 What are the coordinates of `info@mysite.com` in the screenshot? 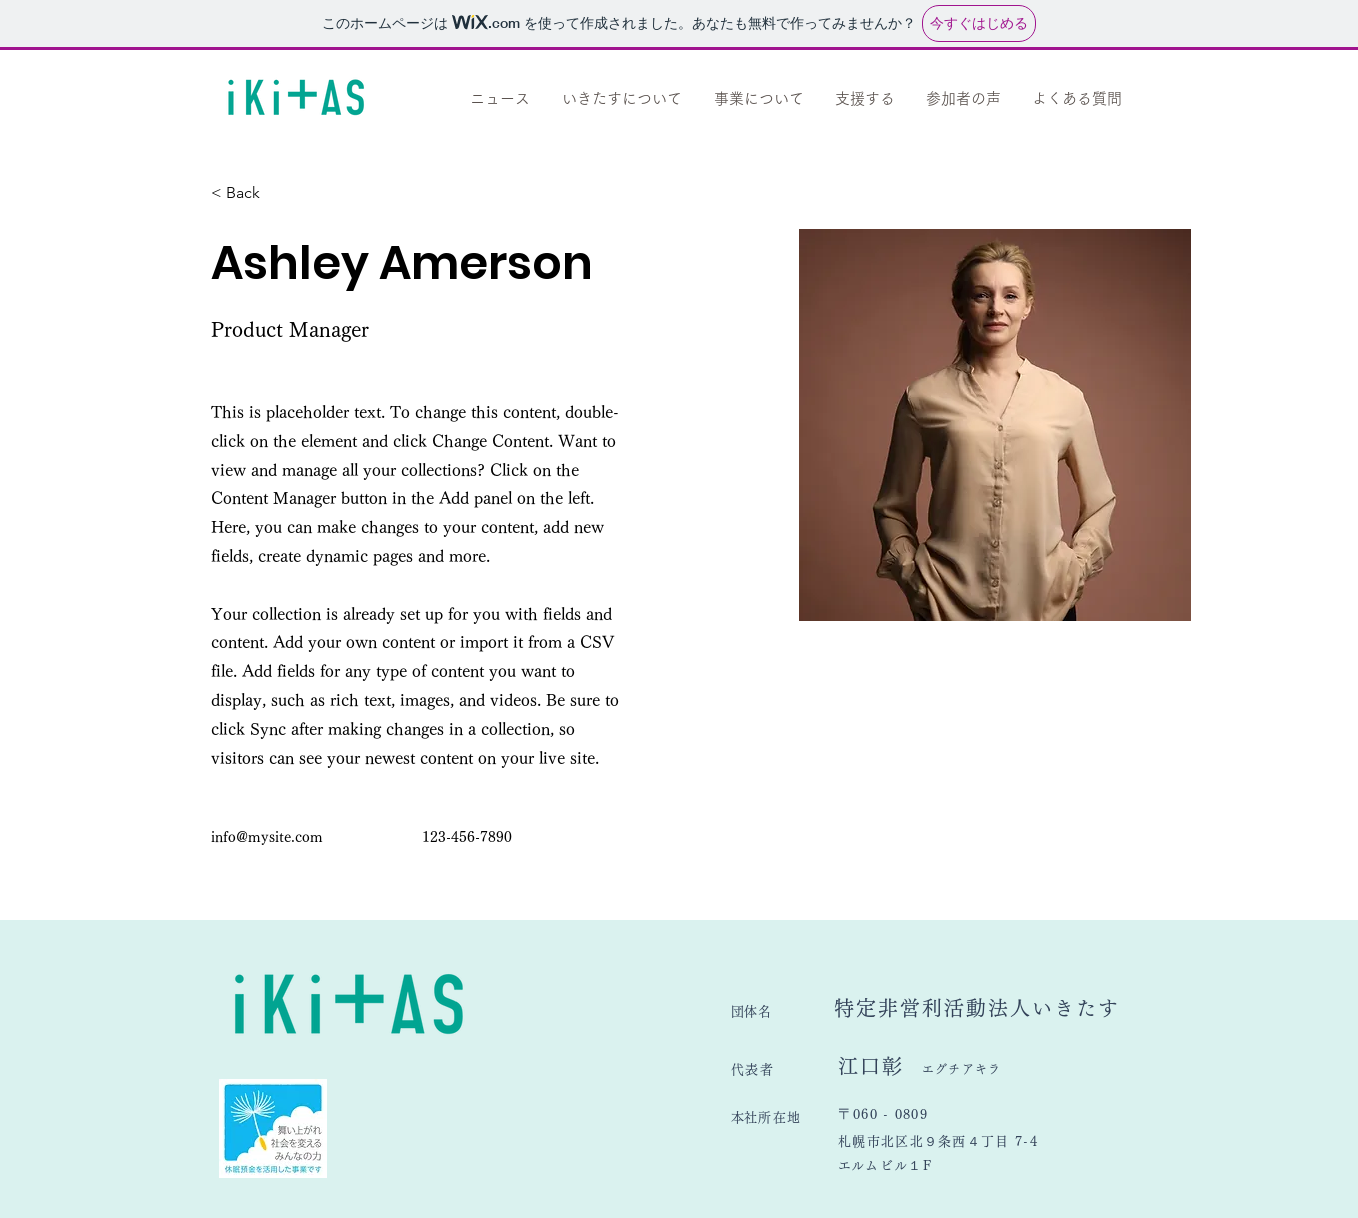 It's located at (267, 837).